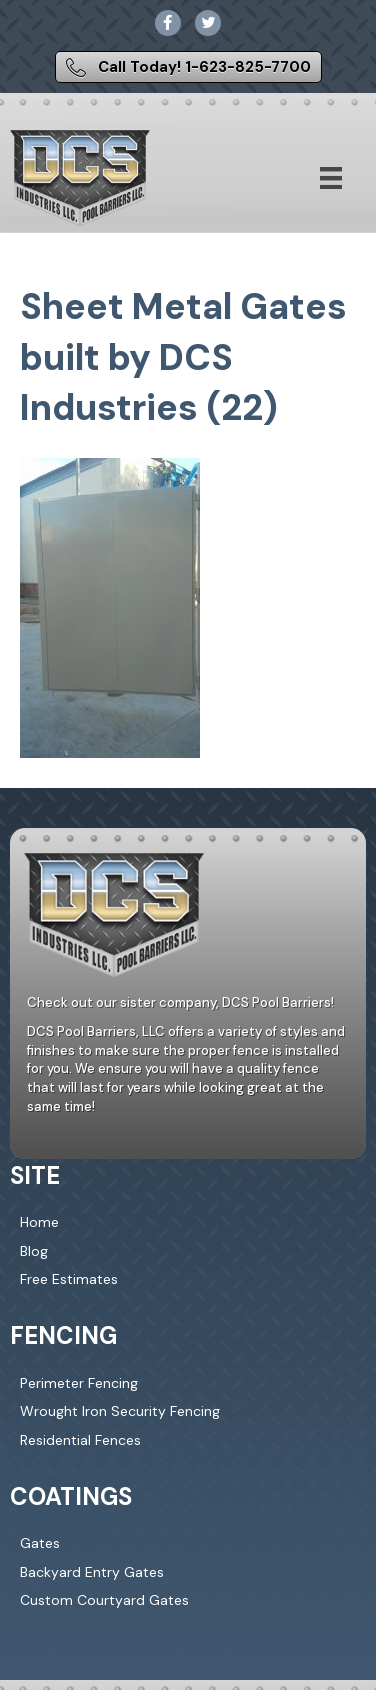  What do you see at coordinates (92, 1572) in the screenshot?
I see `Backyard Entry Gates` at bounding box center [92, 1572].